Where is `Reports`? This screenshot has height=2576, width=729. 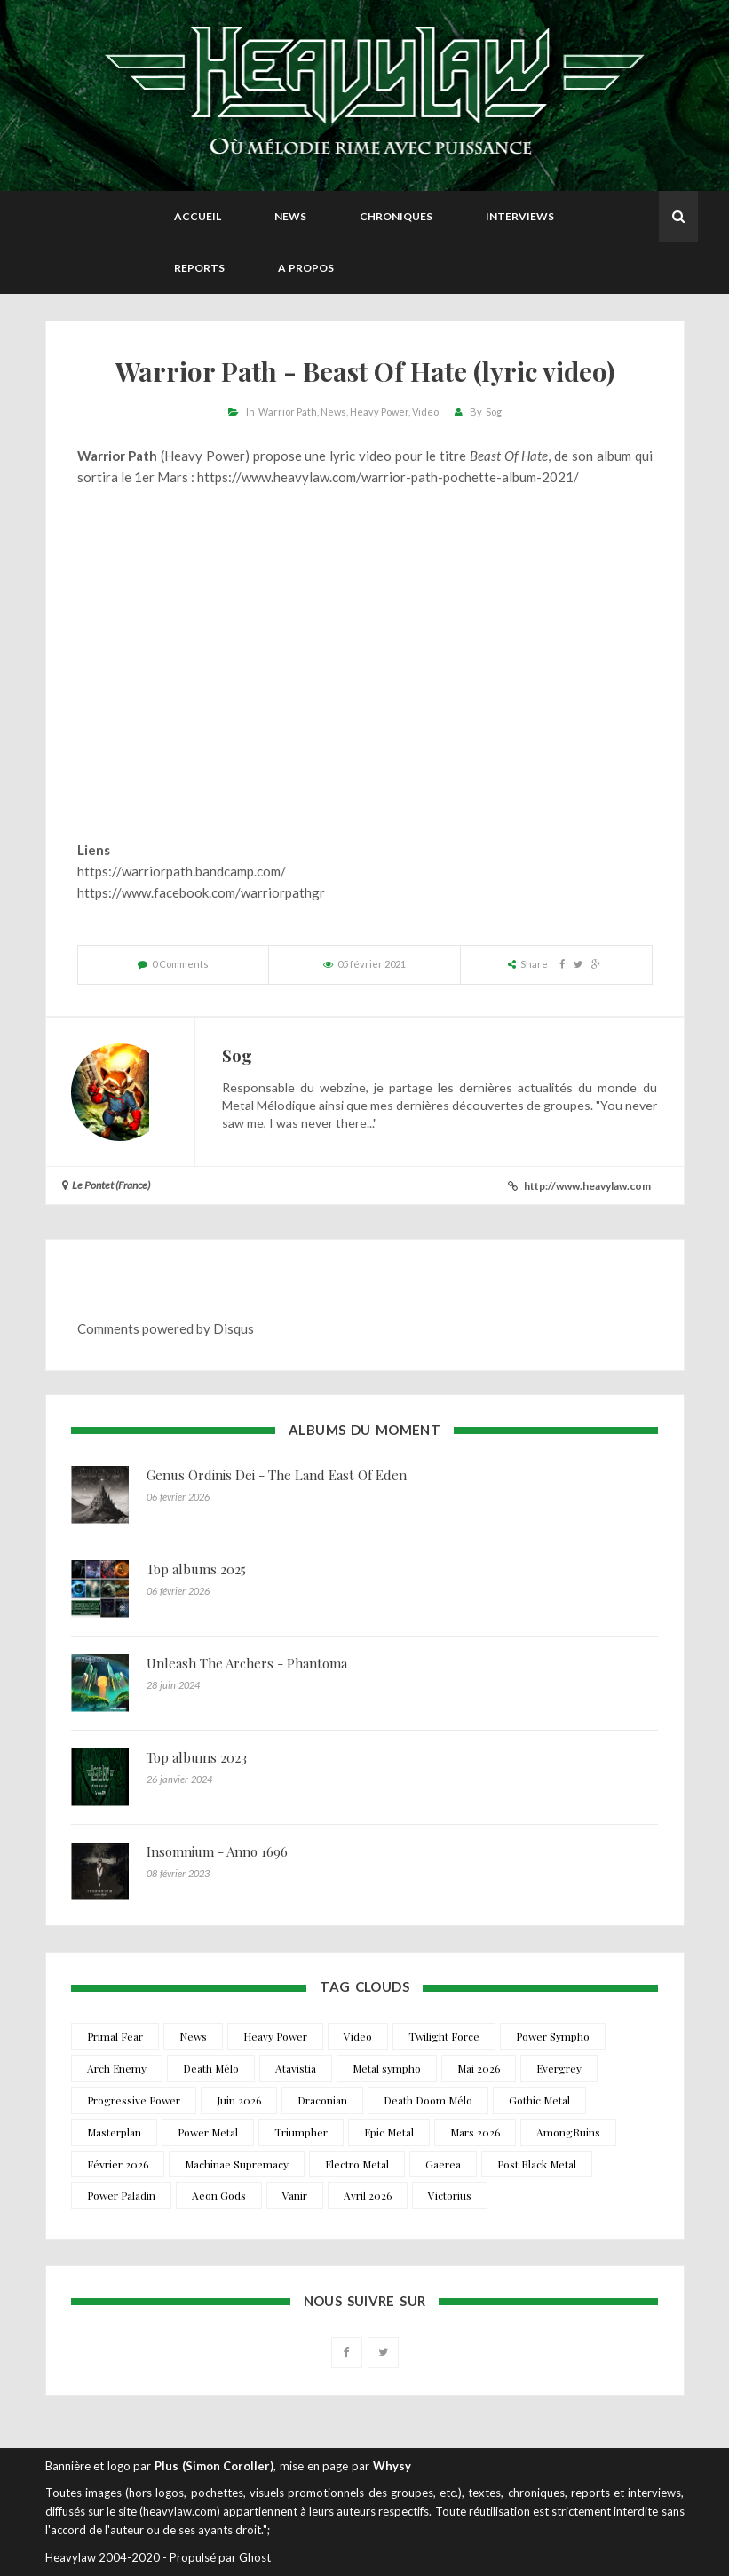
Reports is located at coordinates (199, 267).